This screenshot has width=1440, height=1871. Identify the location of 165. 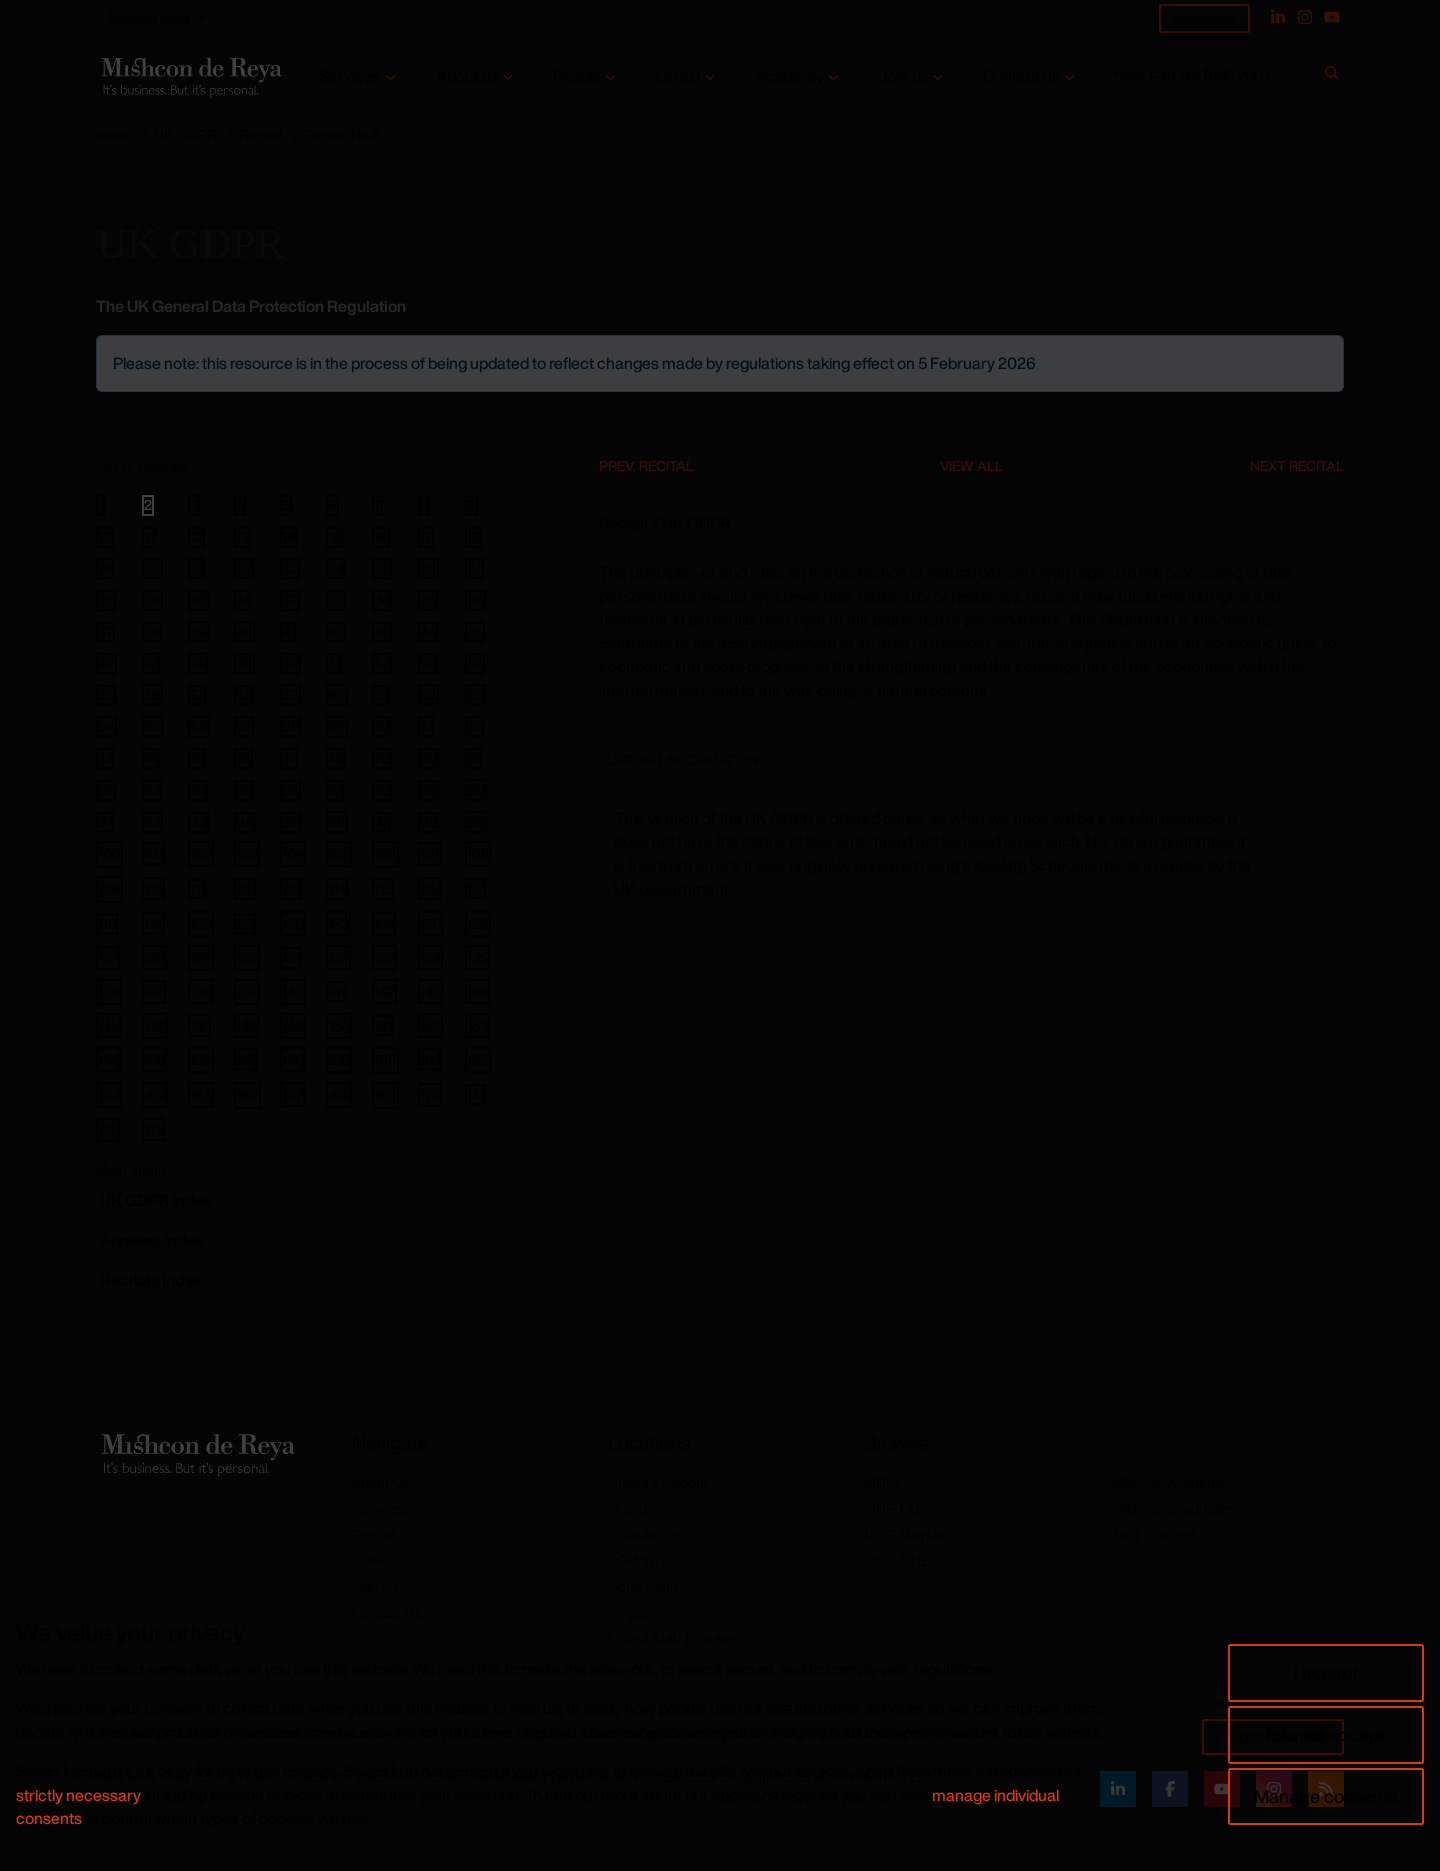
(201, 1094).